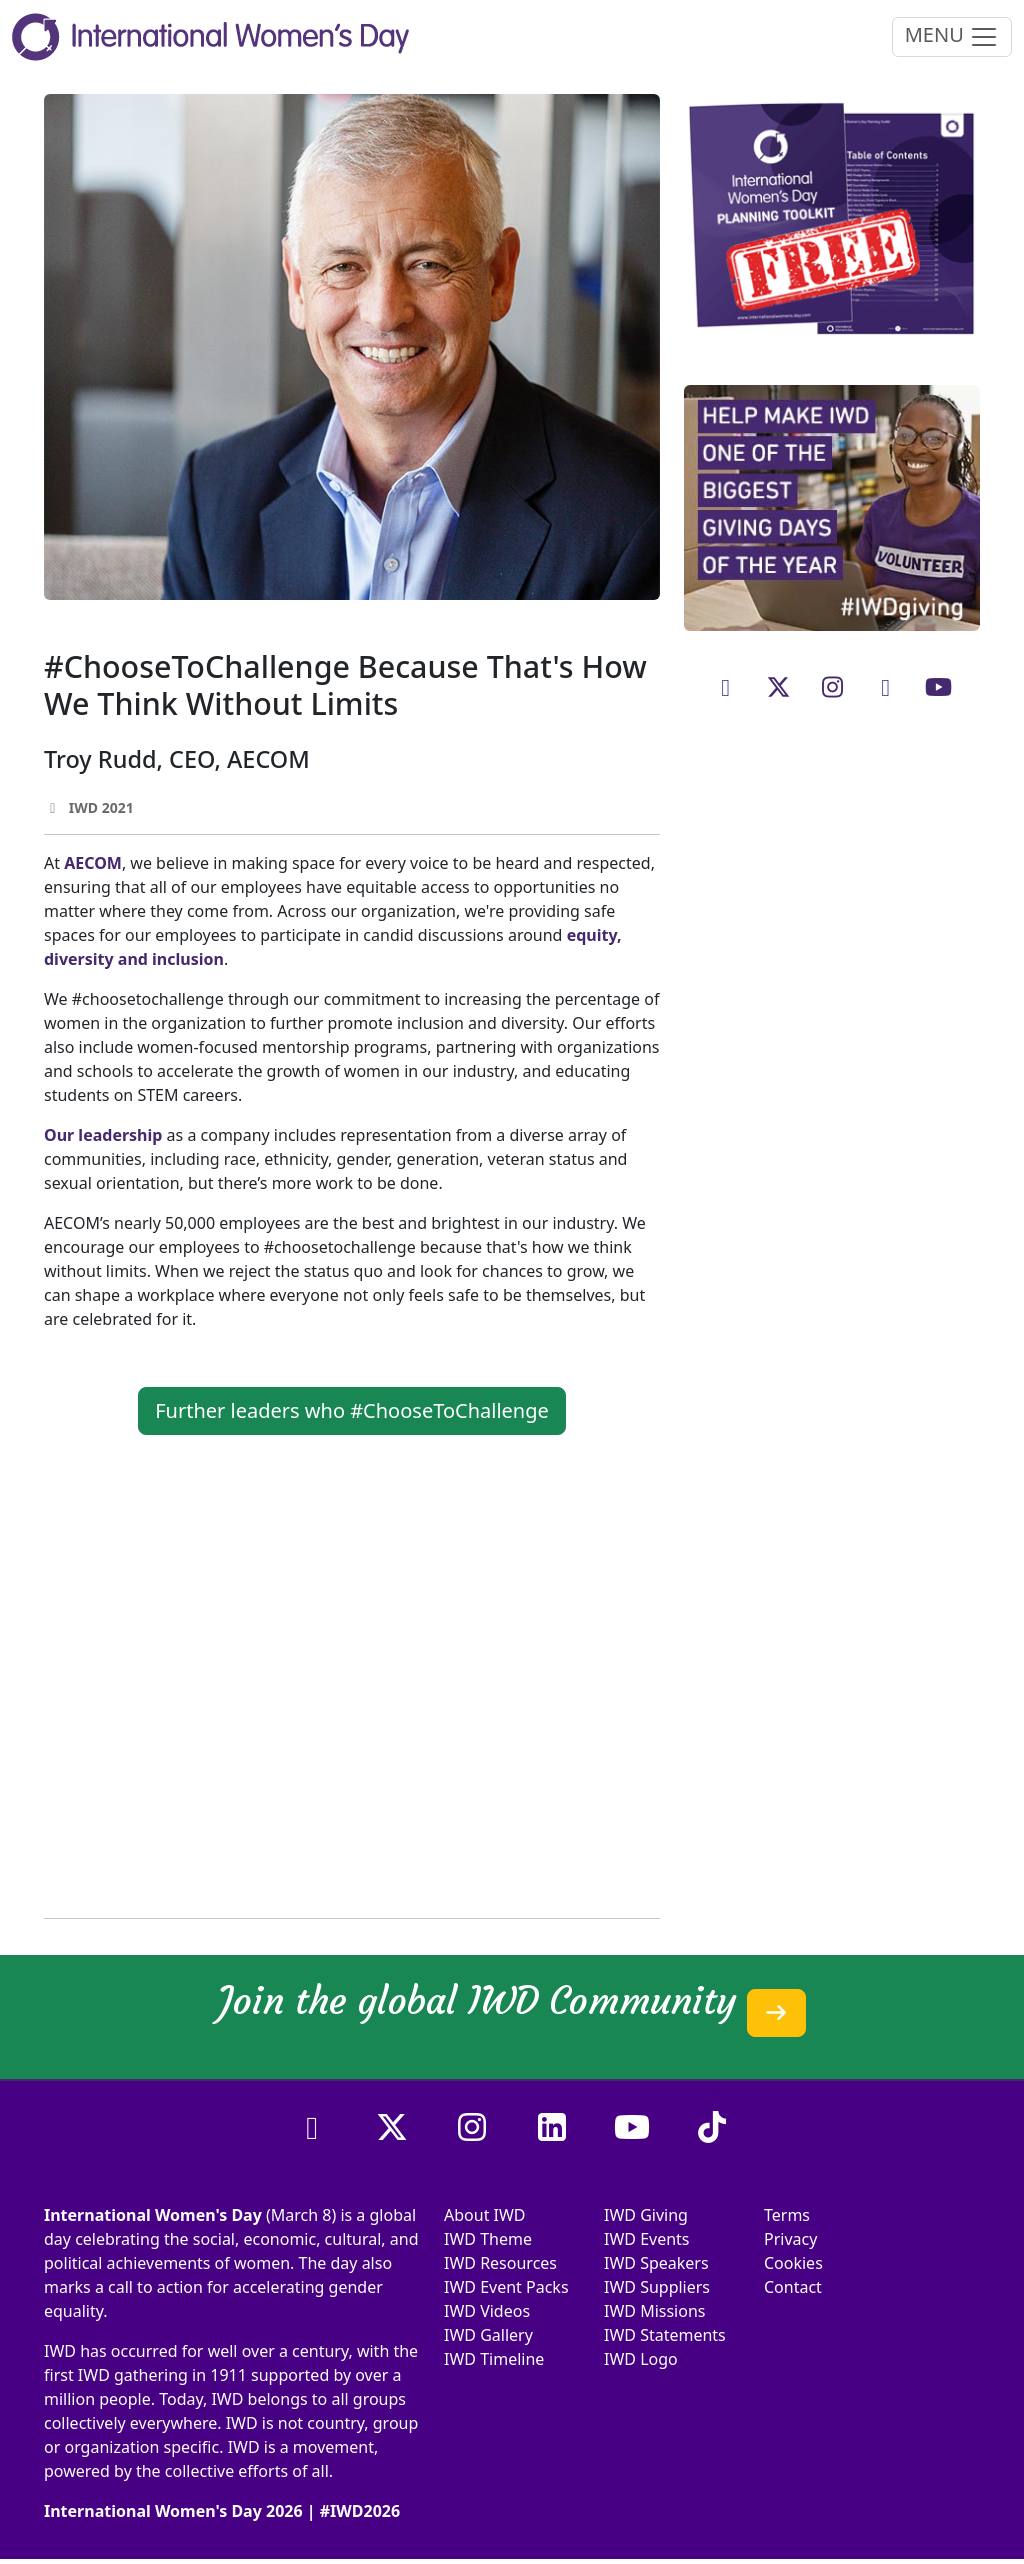 This screenshot has height=2564, width=1024. Describe the element at coordinates (500, 2263) in the screenshot. I see `IWD Resources` at that location.